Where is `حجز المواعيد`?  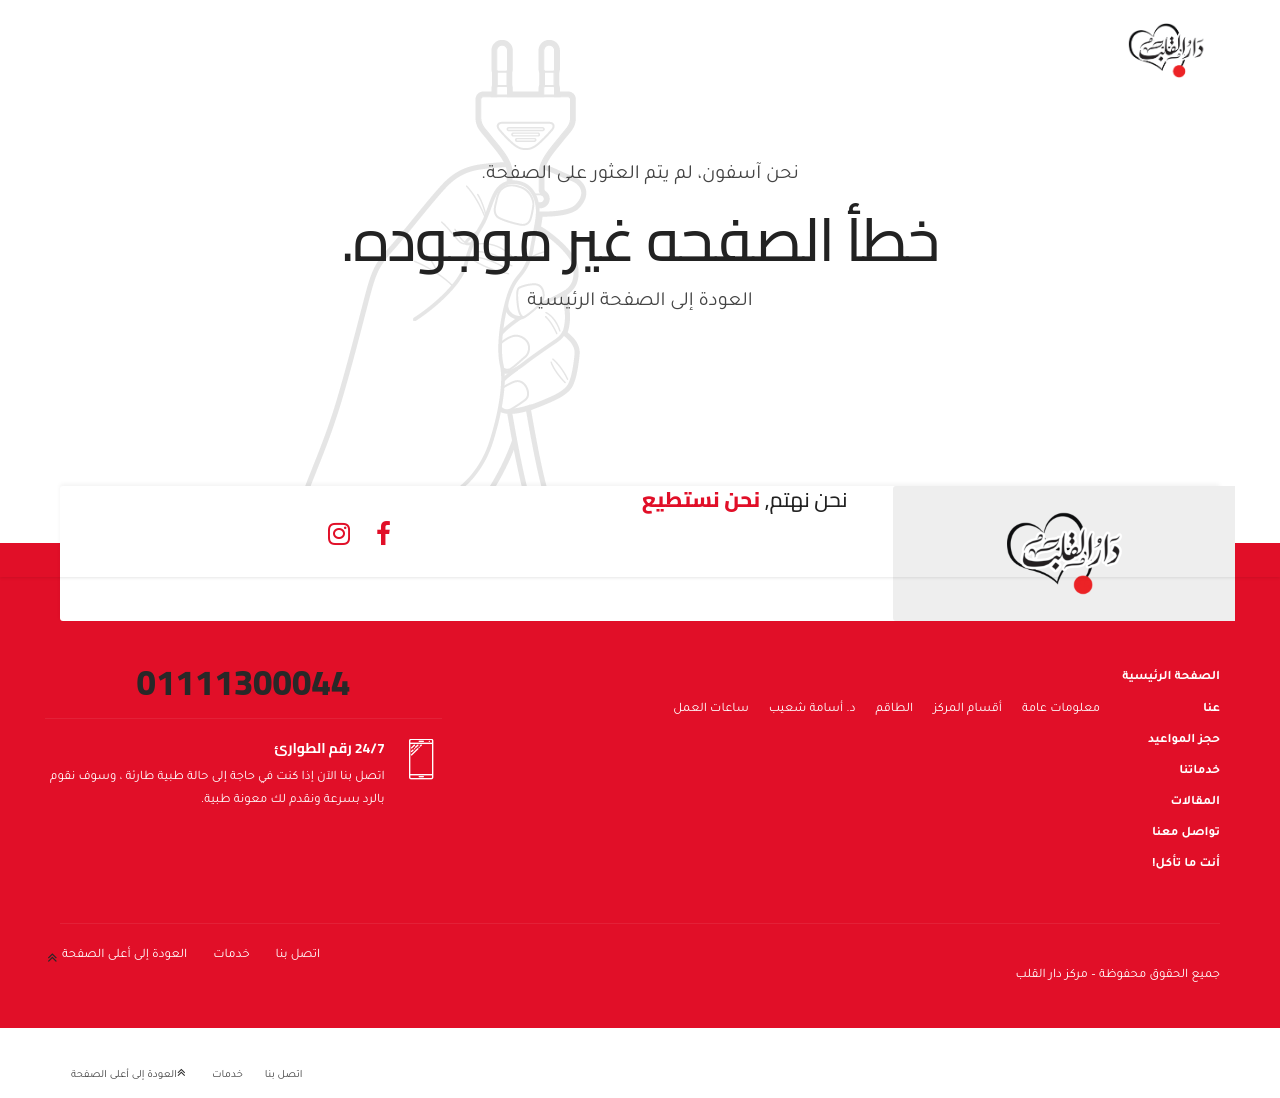
حجز المواعيد is located at coordinates (1184, 740).